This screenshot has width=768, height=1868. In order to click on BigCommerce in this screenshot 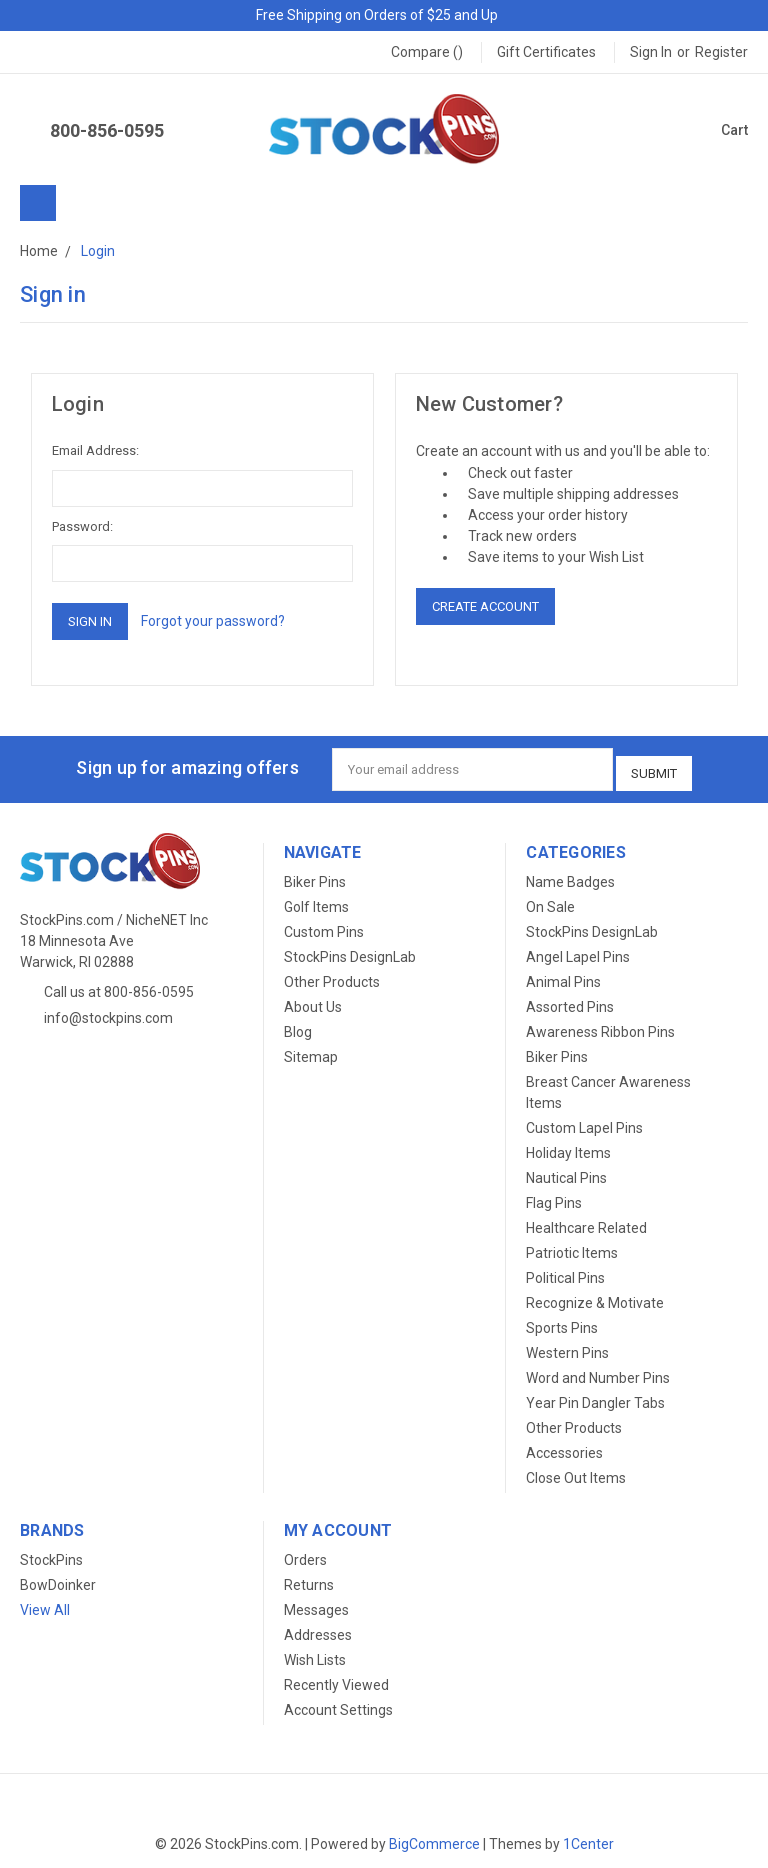, I will do `click(434, 1838)`.